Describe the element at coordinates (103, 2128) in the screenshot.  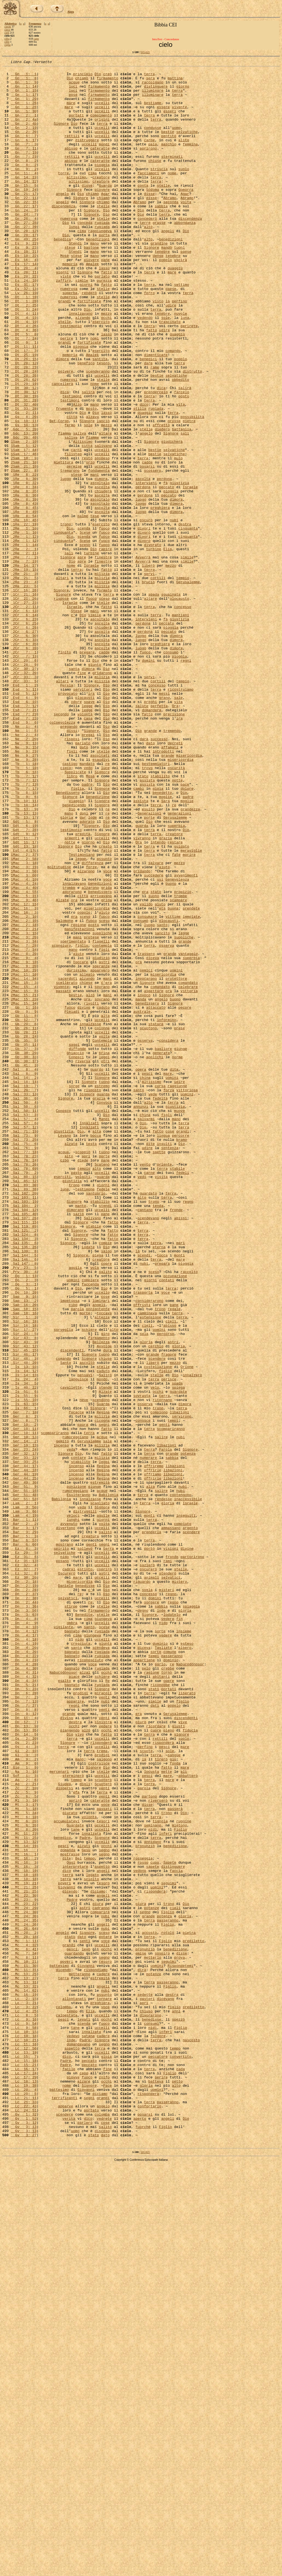
I see `Scuoterò` at that location.